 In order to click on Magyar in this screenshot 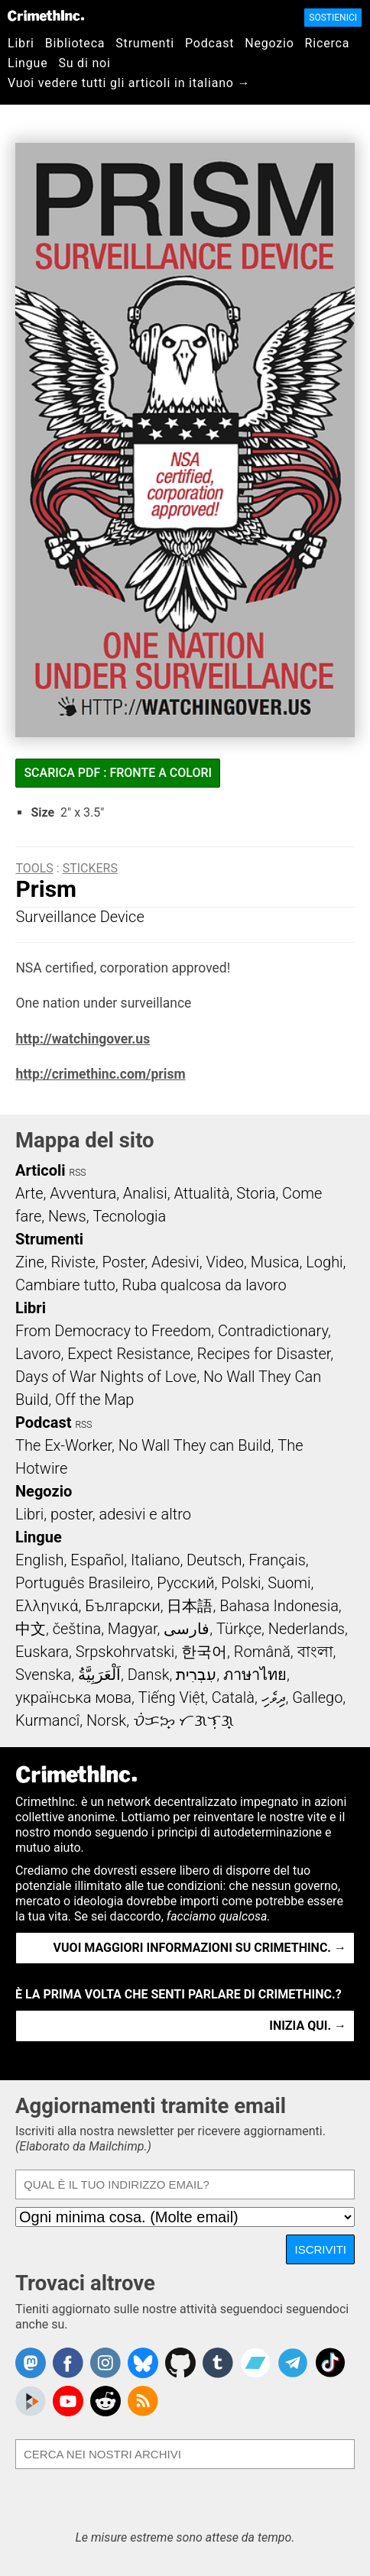, I will do `click(132, 1629)`.